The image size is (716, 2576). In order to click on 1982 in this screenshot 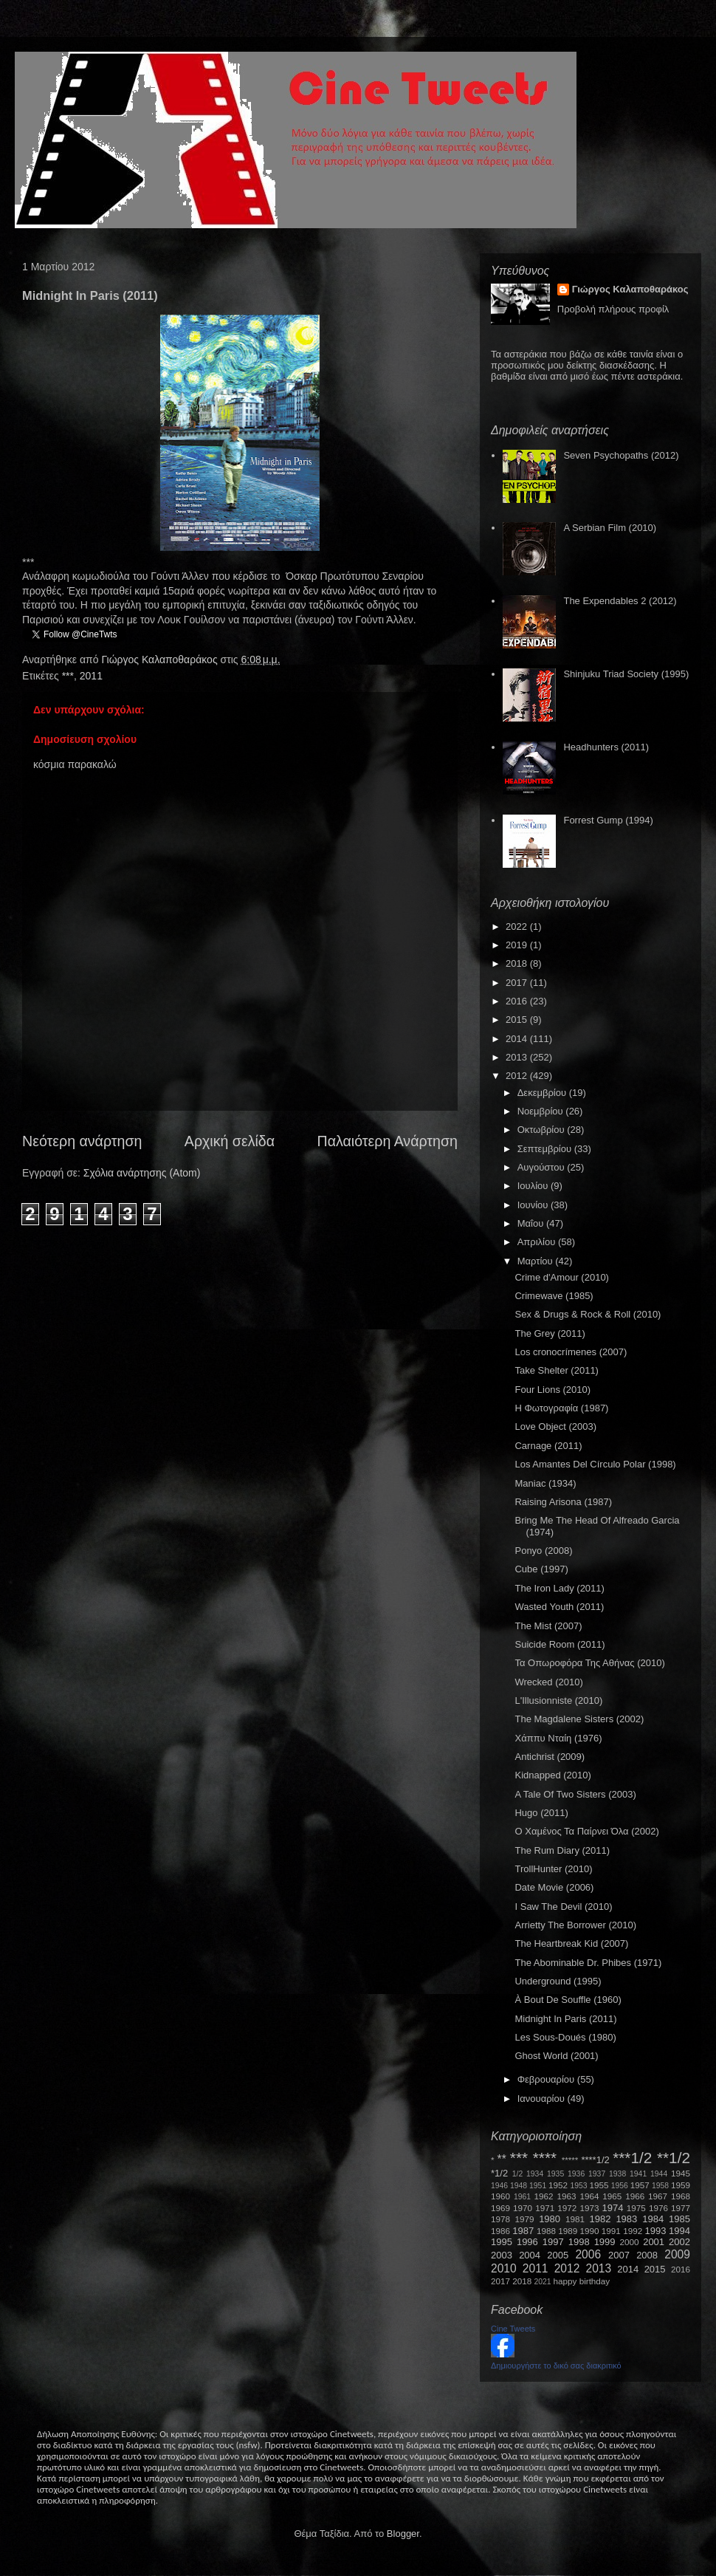, I will do `click(600, 2218)`.